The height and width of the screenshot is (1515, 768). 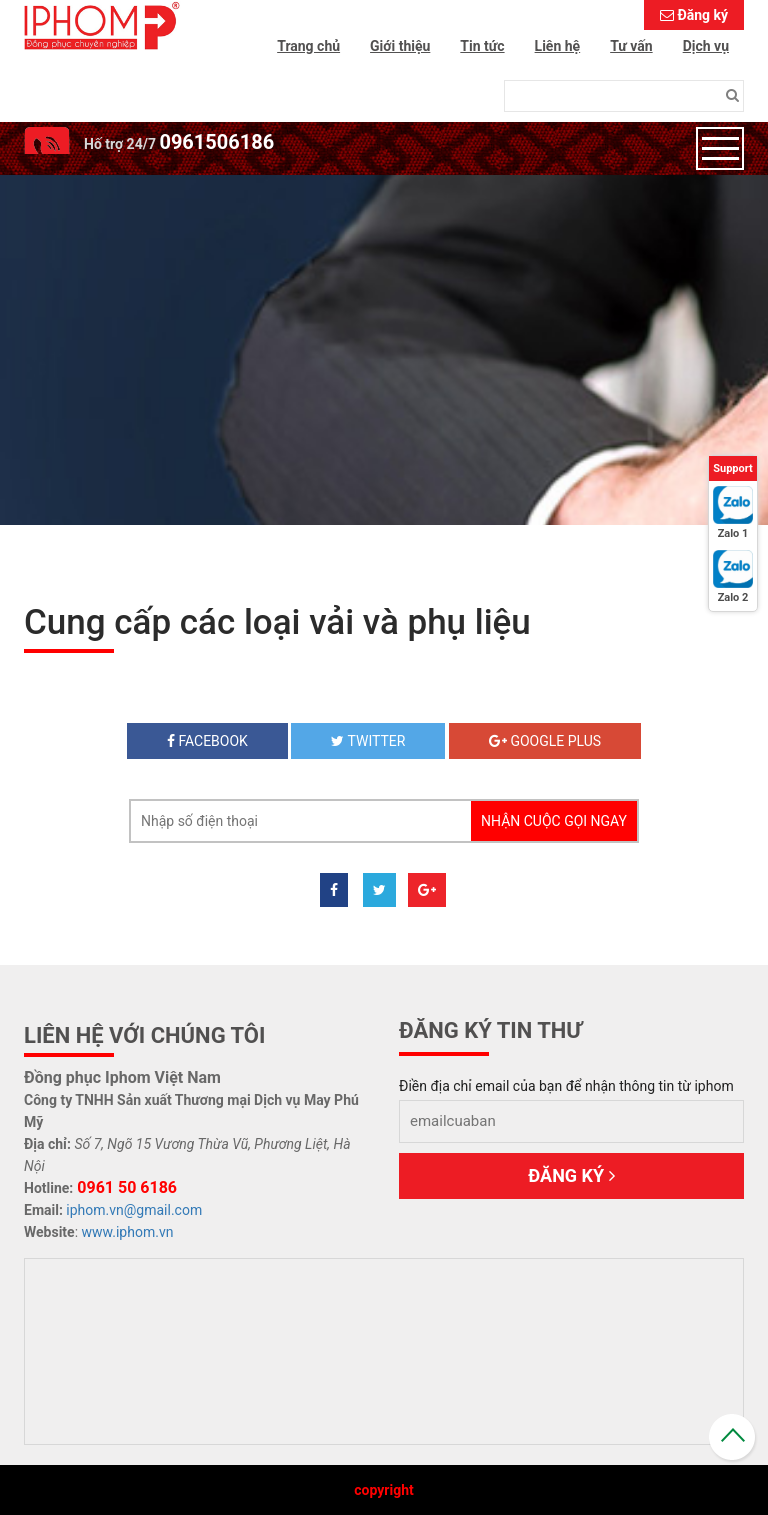 What do you see at coordinates (207, 741) in the screenshot?
I see `Facebook` at bounding box center [207, 741].